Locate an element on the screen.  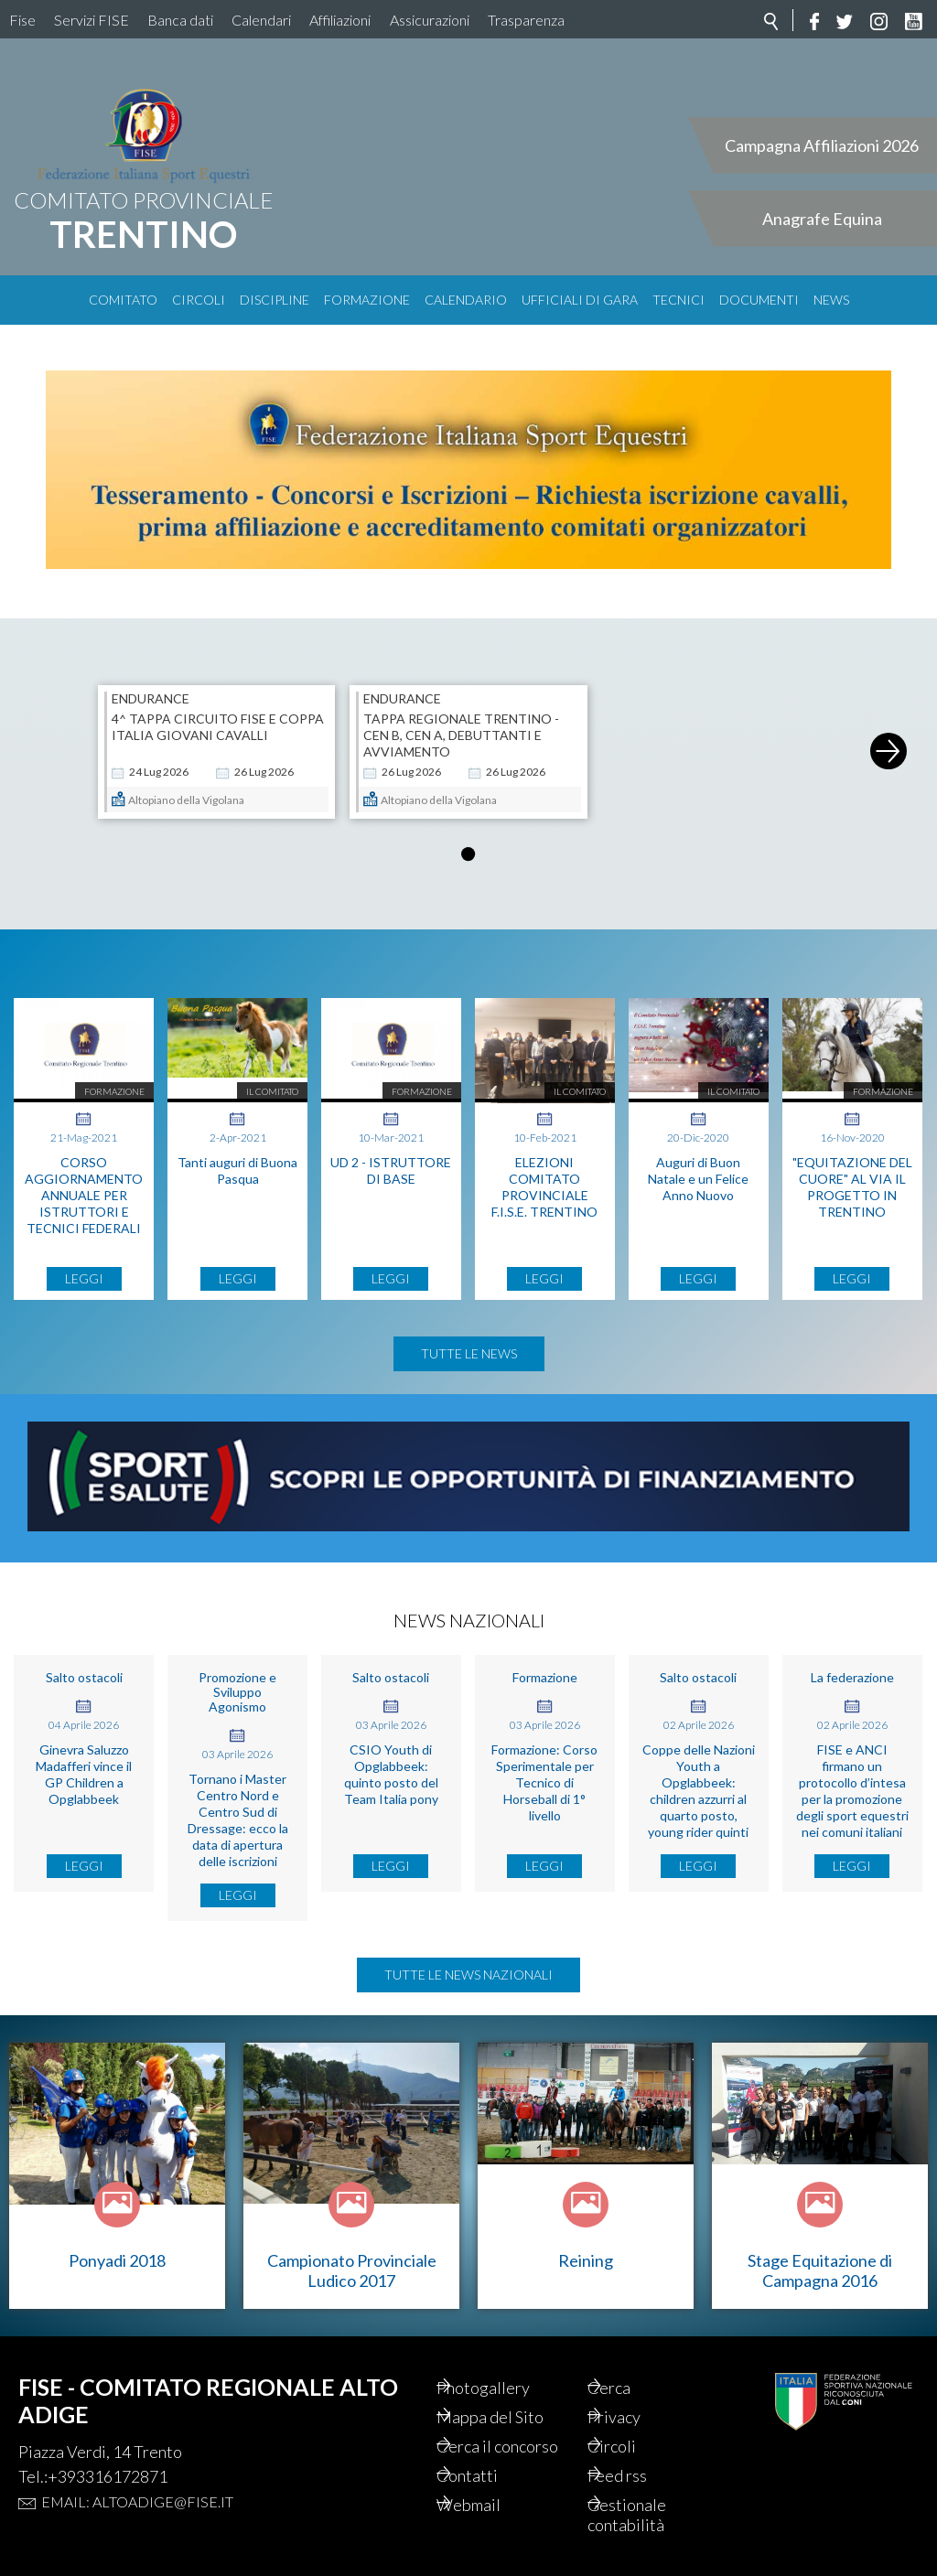
Anagrafe Equina is located at coordinates (822, 219).